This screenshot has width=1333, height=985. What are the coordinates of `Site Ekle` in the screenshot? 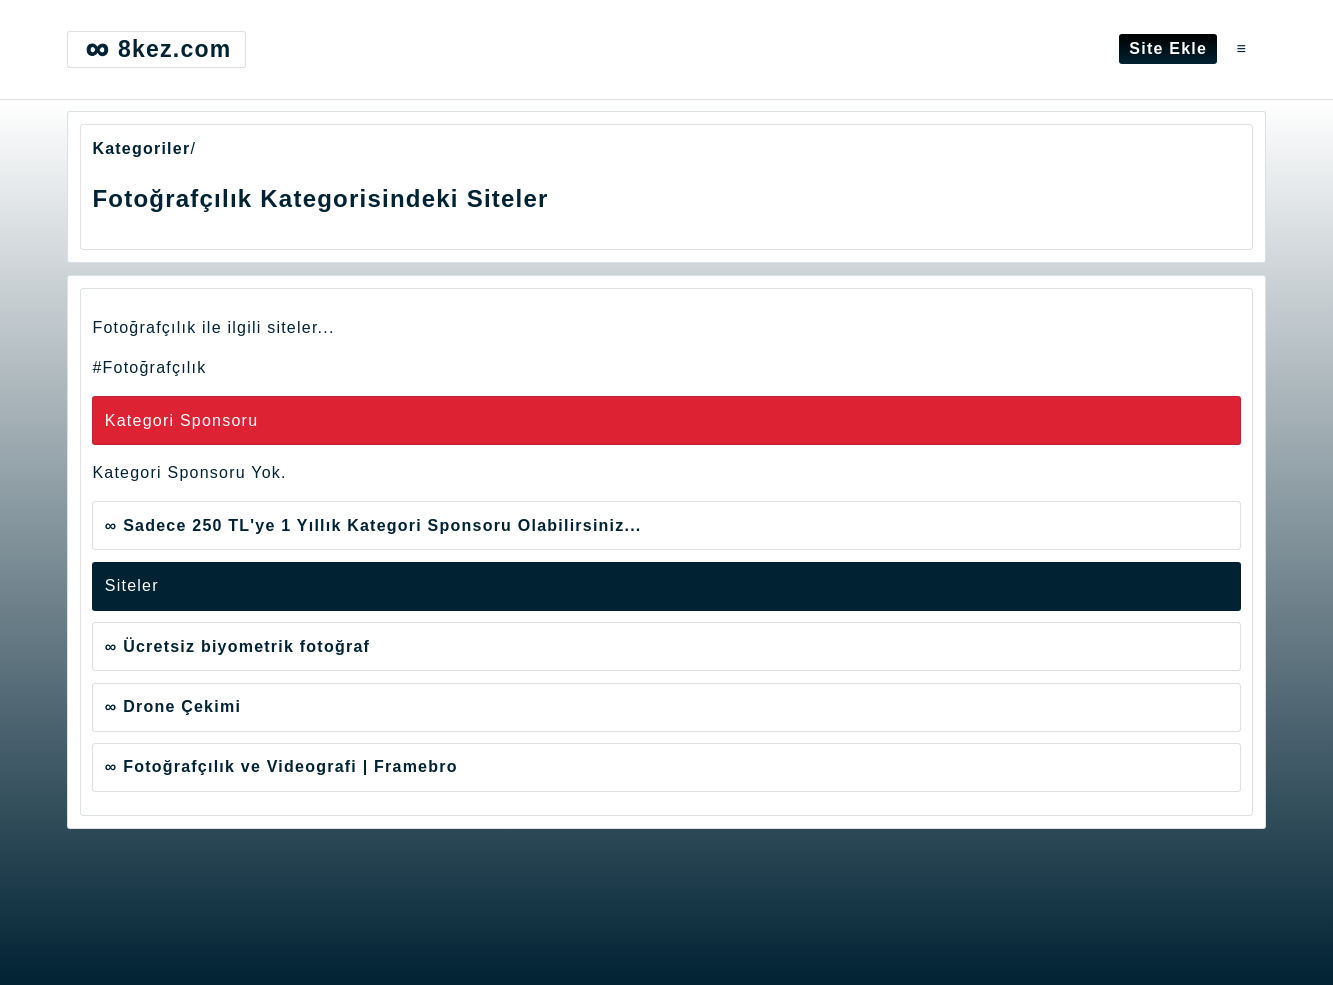 It's located at (1168, 48).